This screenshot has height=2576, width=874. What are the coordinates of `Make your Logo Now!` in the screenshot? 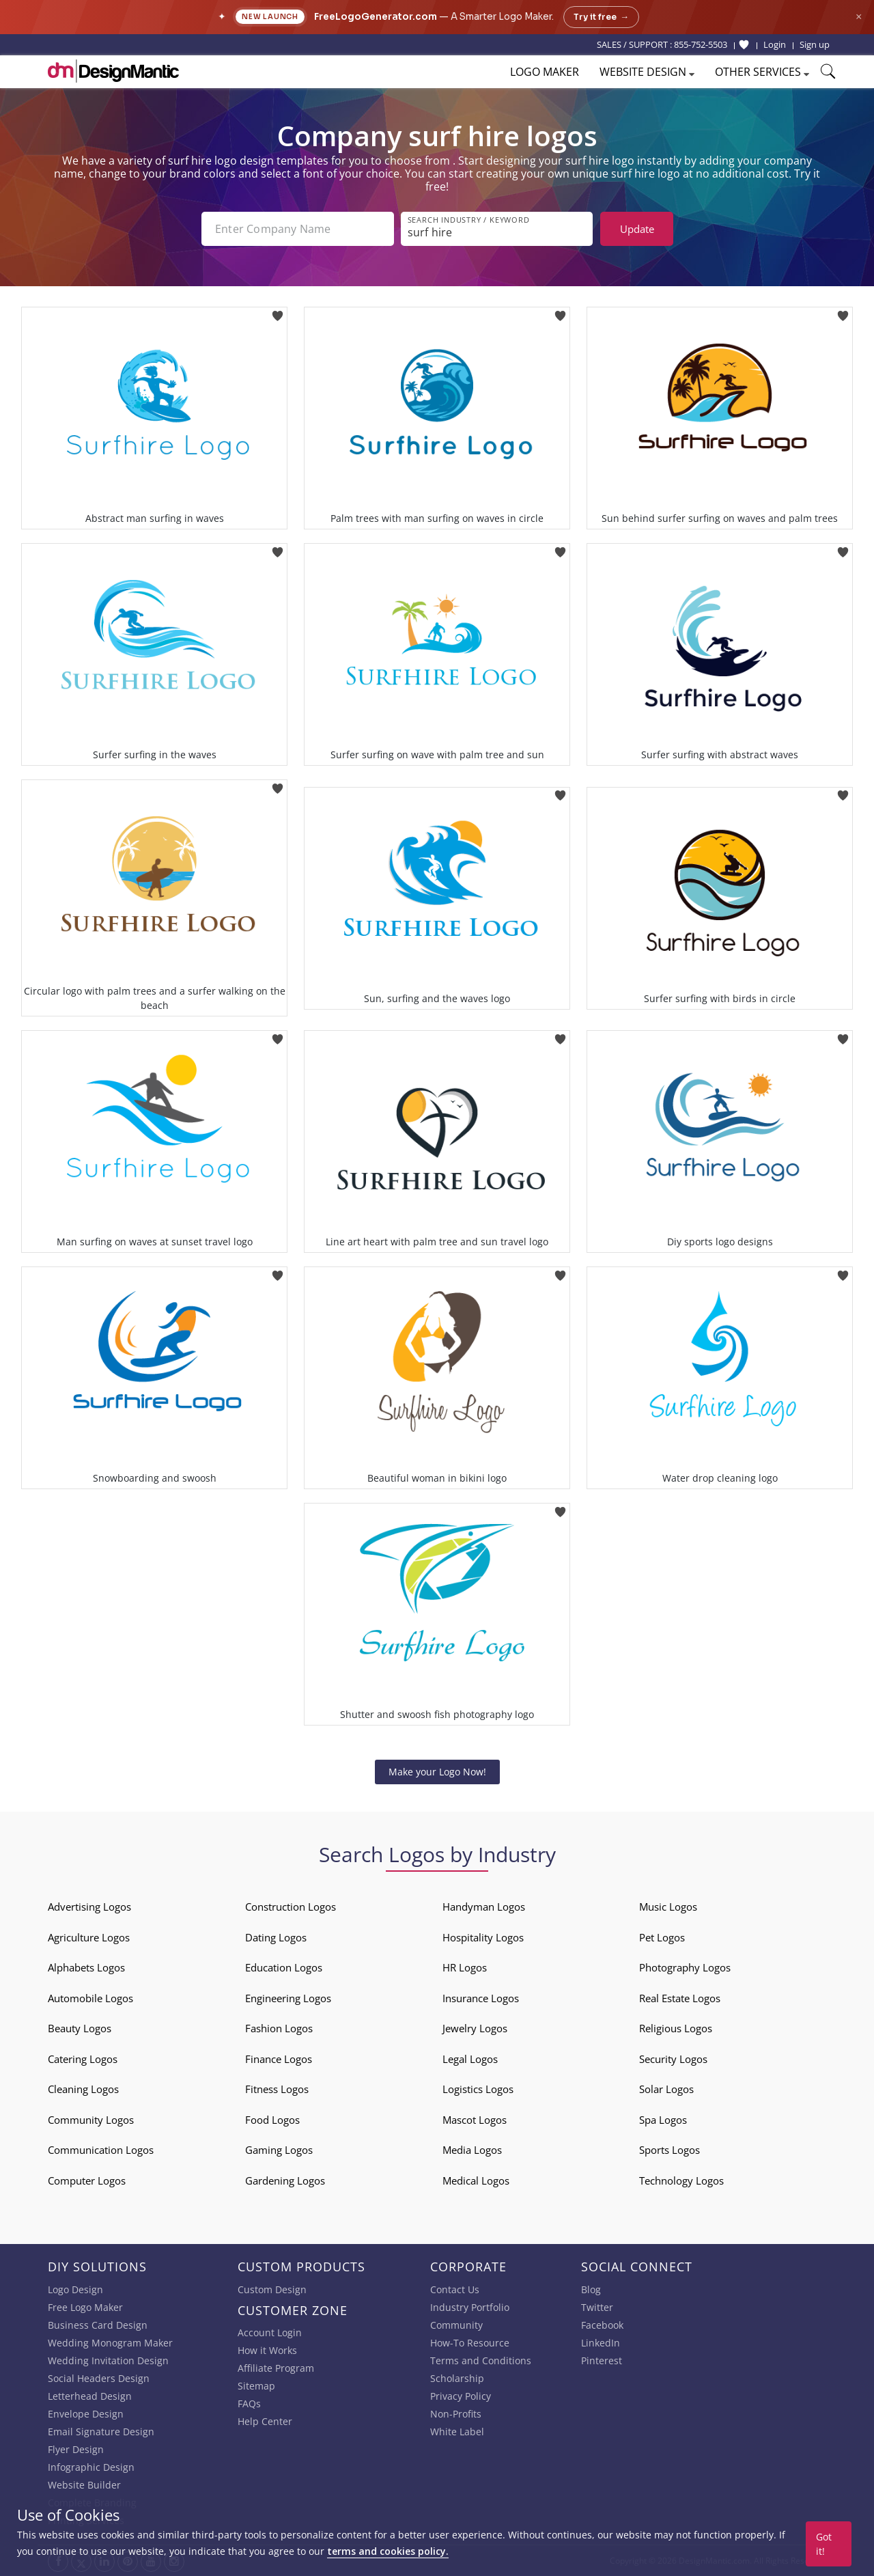 It's located at (437, 1771).